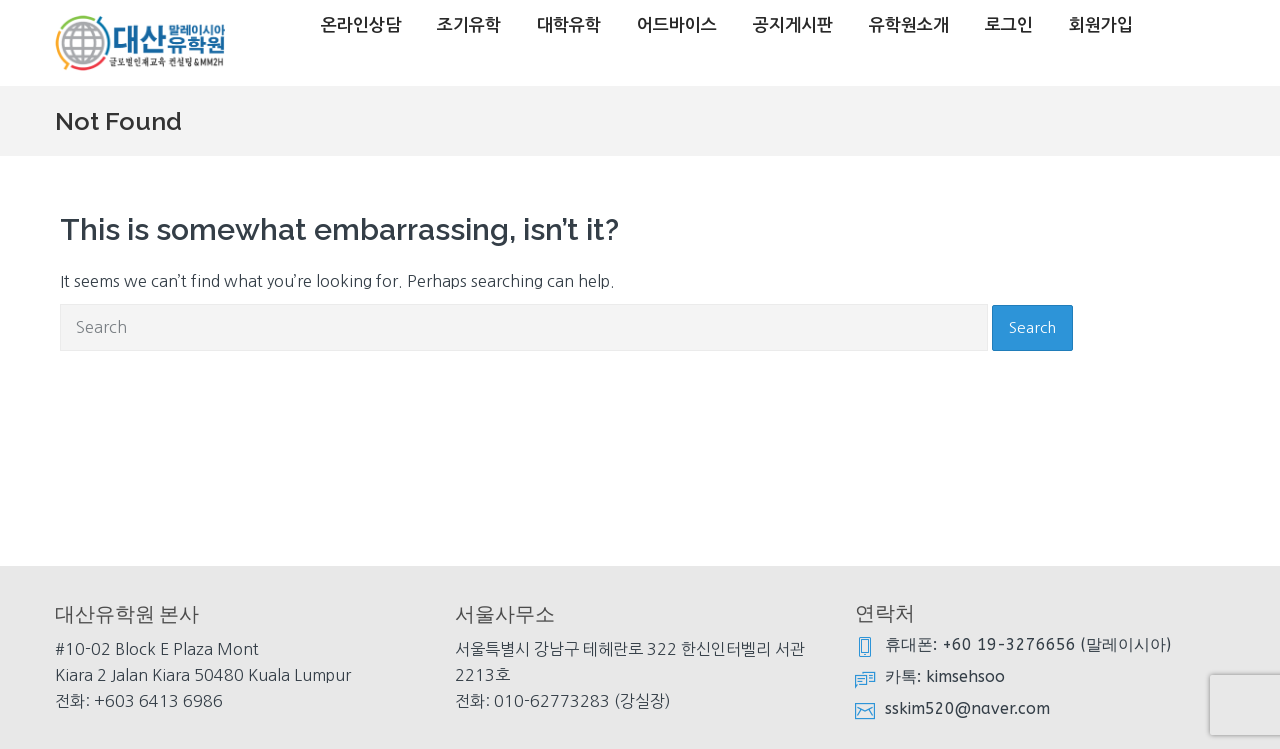 The width and height of the screenshot is (1280, 749). What do you see at coordinates (793, 25) in the screenshot?
I see `공지게시판` at bounding box center [793, 25].